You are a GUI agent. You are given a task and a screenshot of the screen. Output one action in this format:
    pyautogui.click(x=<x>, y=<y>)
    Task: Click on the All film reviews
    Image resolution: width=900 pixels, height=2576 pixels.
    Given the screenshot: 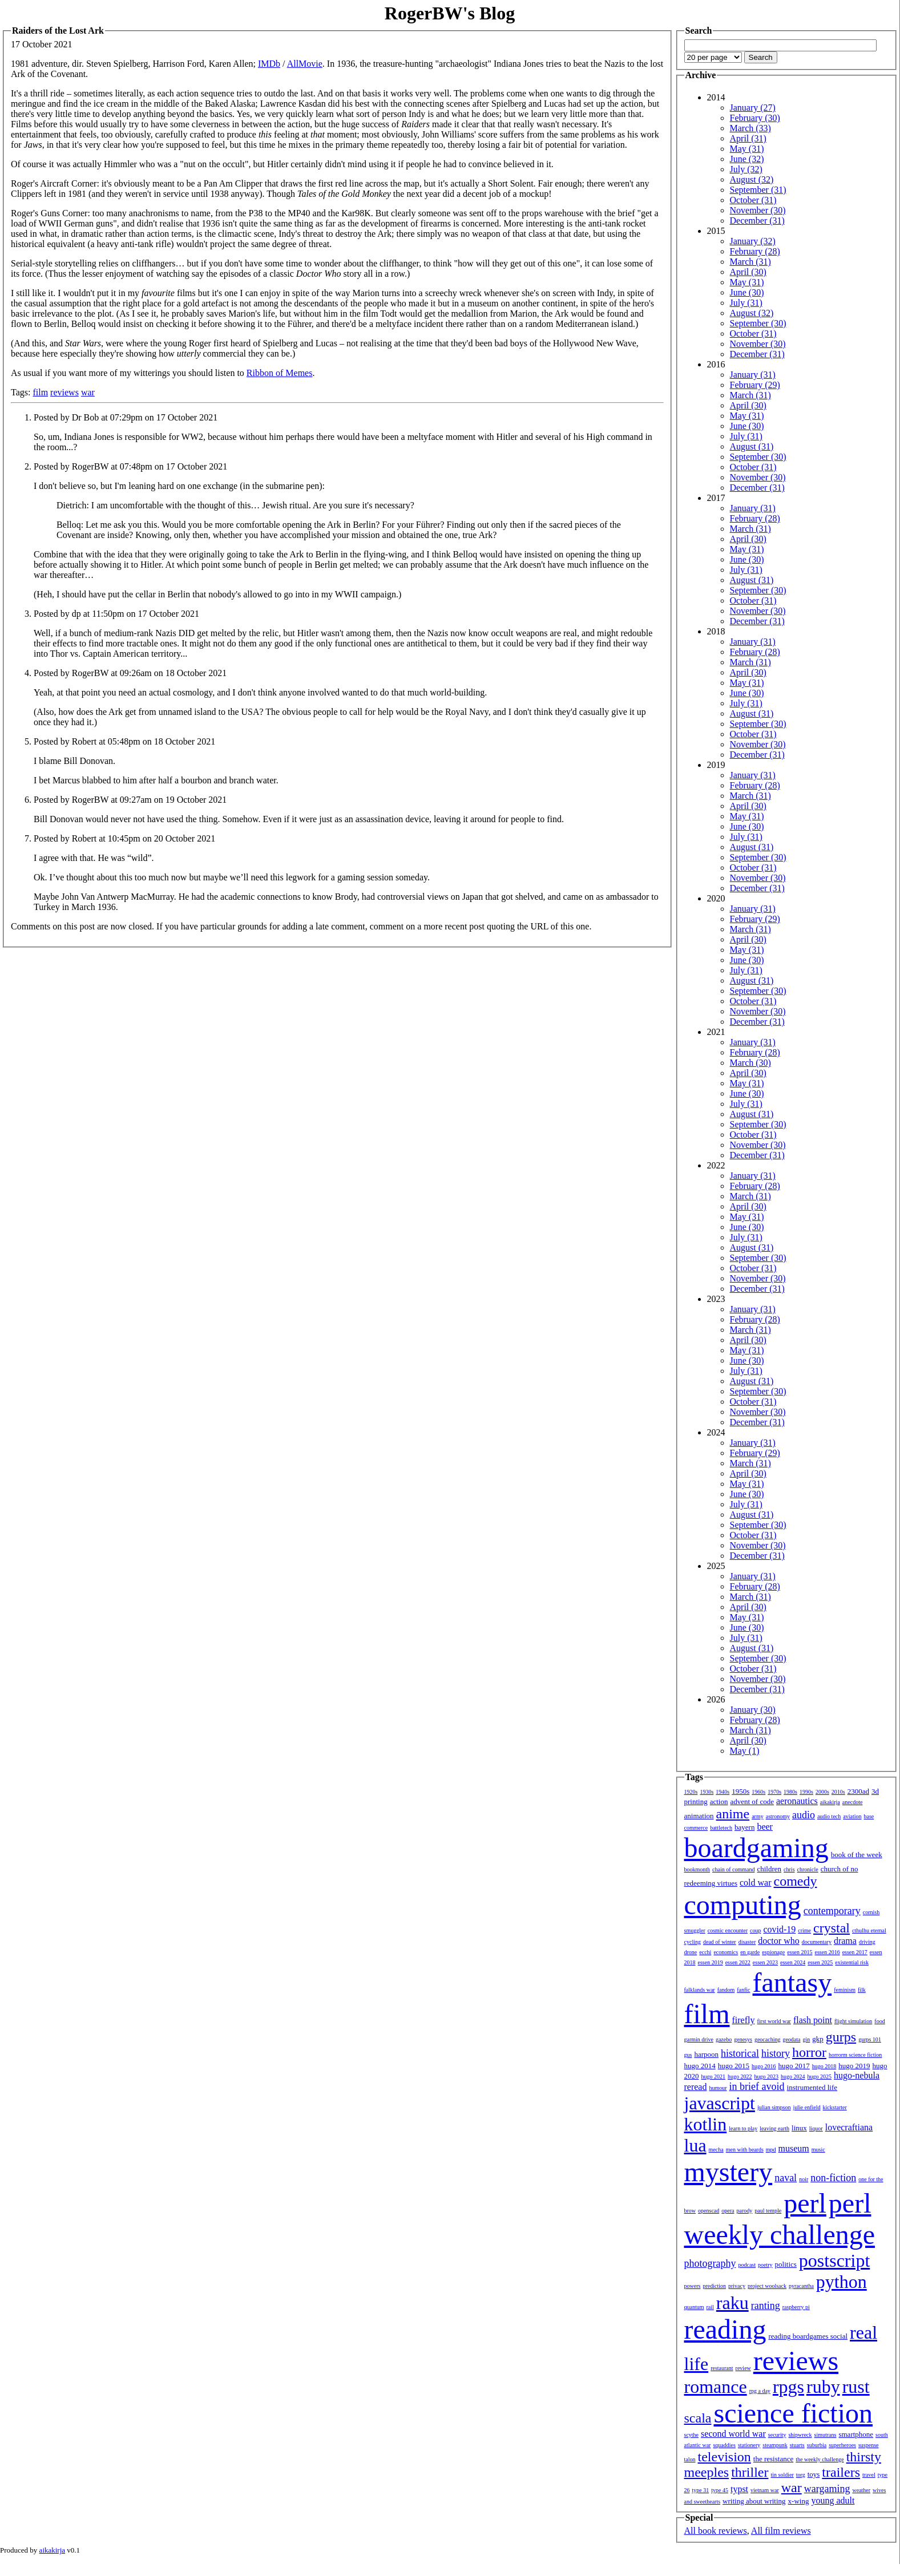 What is the action you would take?
    pyautogui.click(x=781, y=2530)
    